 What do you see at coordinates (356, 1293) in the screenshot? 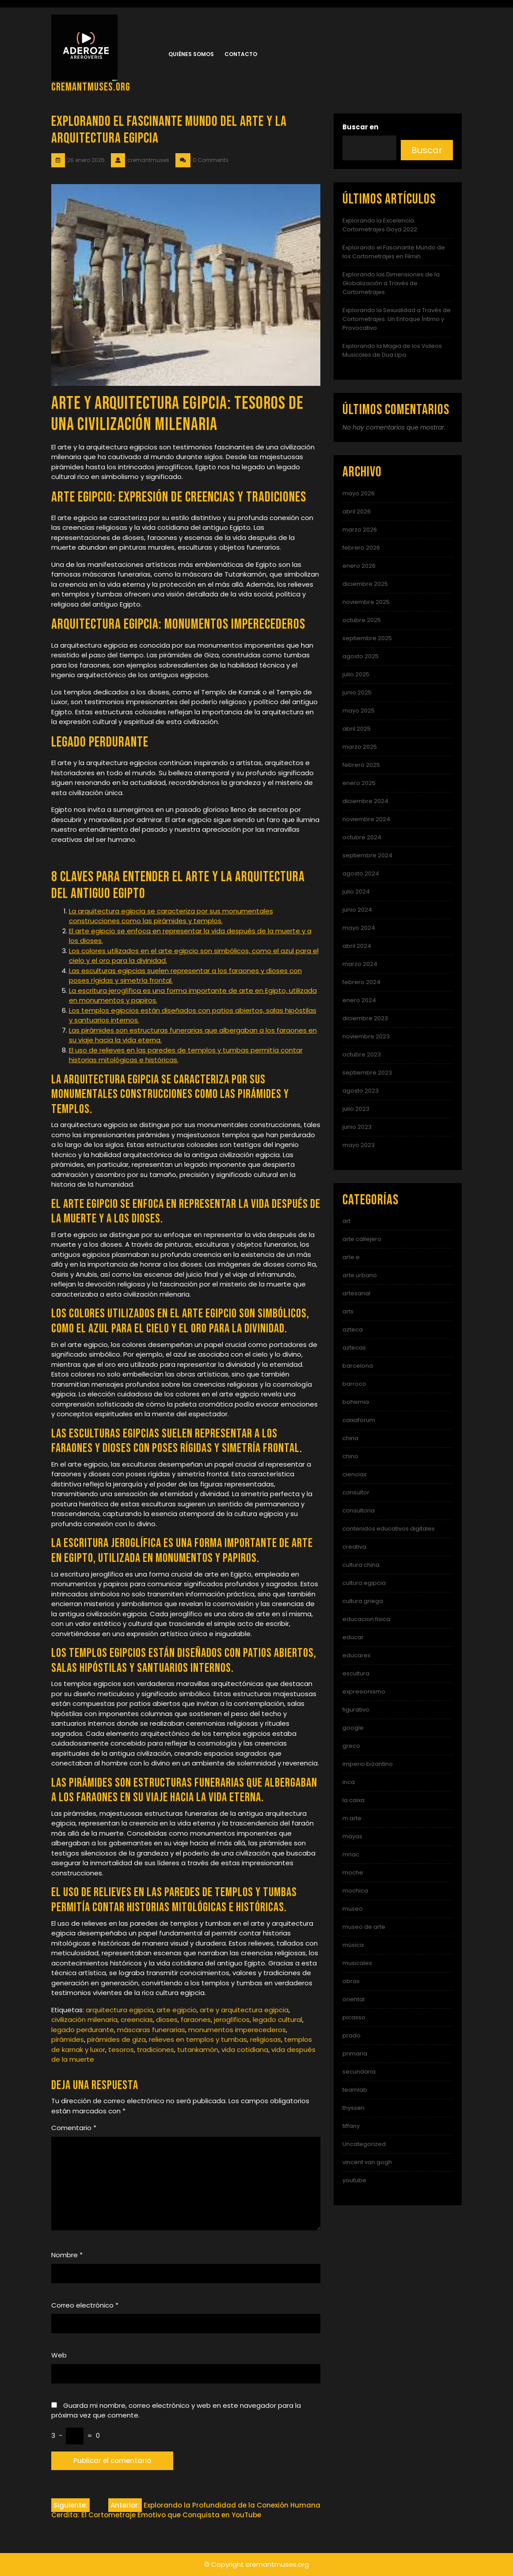
I see `artesanal` at bounding box center [356, 1293].